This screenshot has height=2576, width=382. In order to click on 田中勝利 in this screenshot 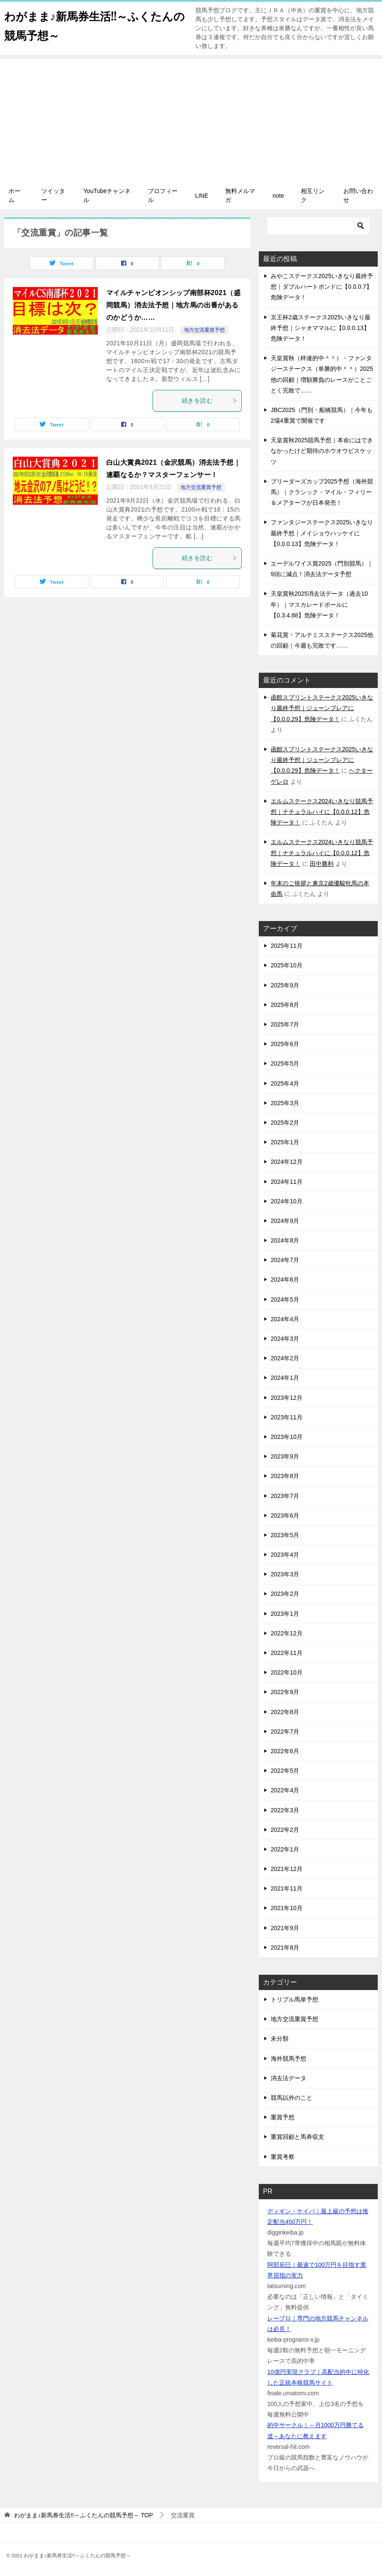, I will do `click(322, 863)`.